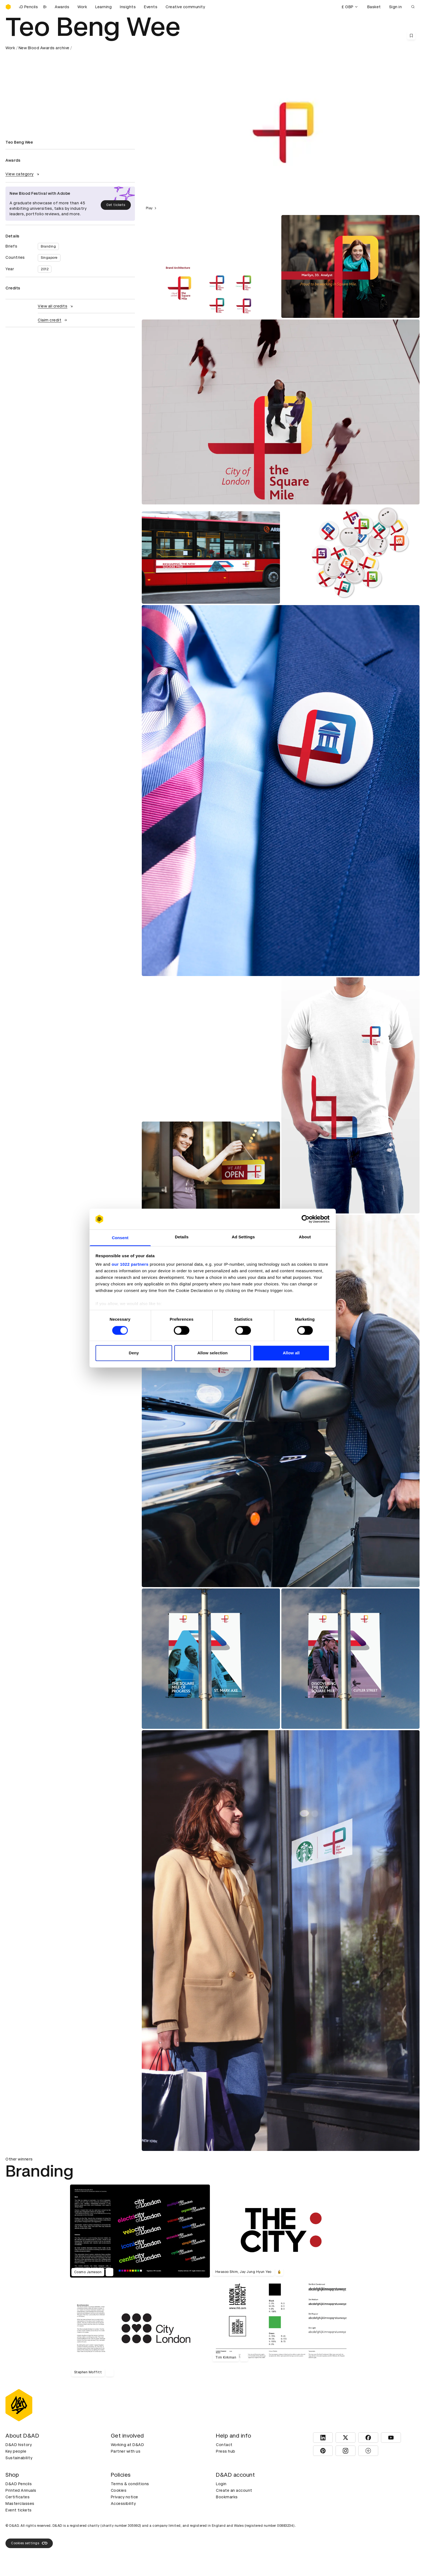 This screenshot has height=2576, width=425. What do you see at coordinates (119, 2490) in the screenshot?
I see `Cookies` at bounding box center [119, 2490].